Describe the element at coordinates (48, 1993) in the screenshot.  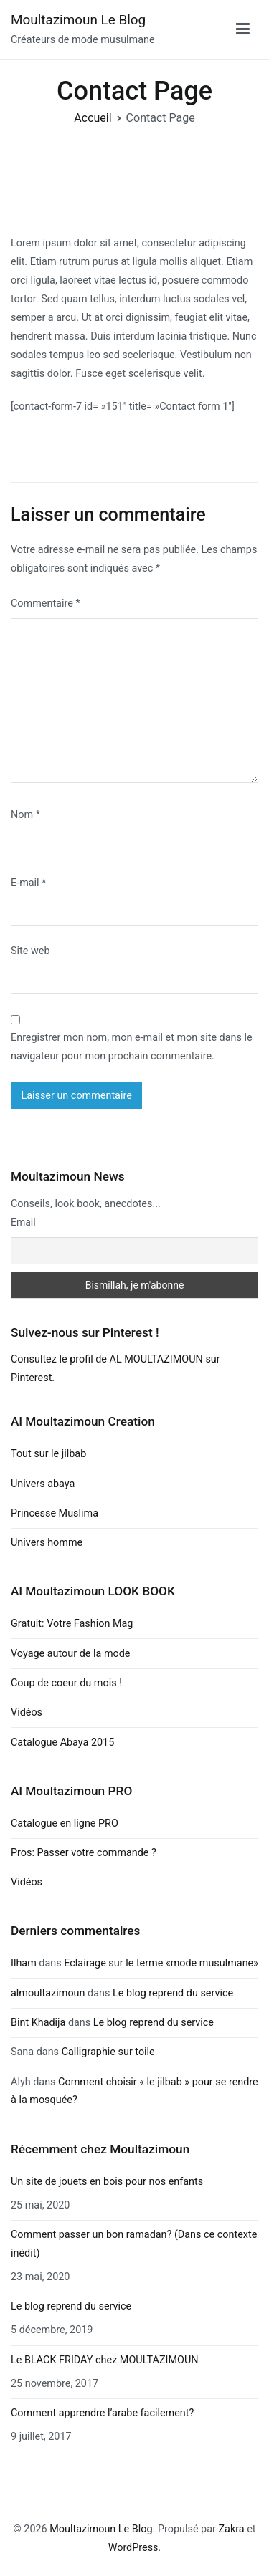
I see `almoultazimoun` at that location.